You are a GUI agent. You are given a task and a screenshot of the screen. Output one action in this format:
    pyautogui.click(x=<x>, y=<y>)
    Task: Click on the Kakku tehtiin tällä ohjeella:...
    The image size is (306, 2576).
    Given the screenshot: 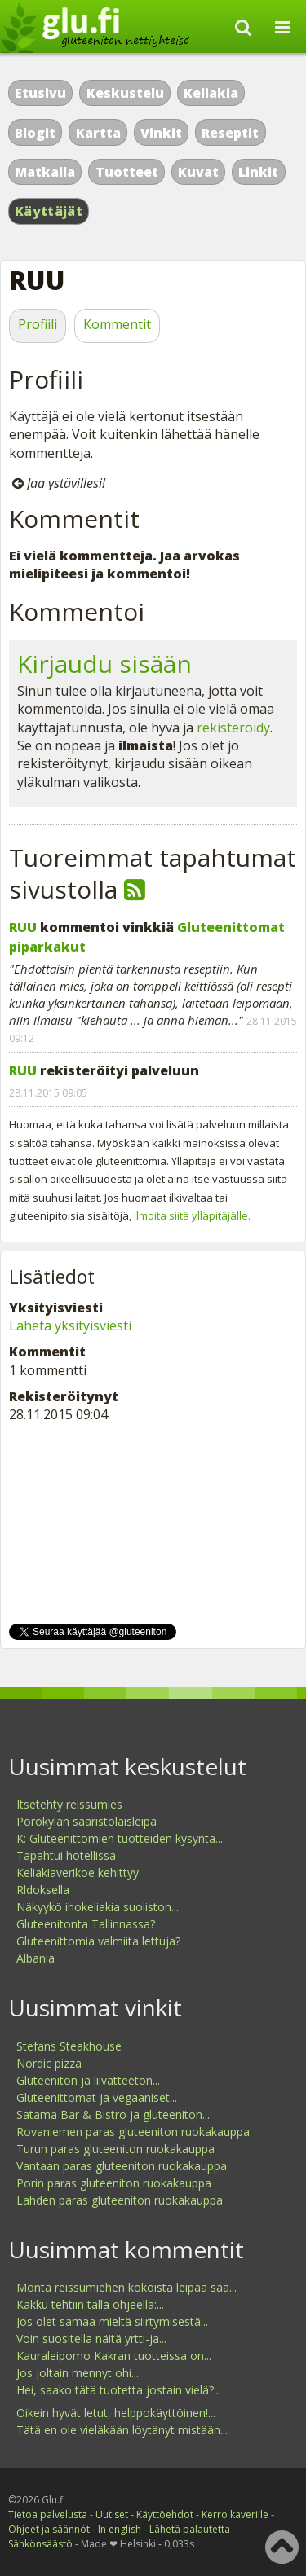 What is the action you would take?
    pyautogui.click(x=90, y=2304)
    